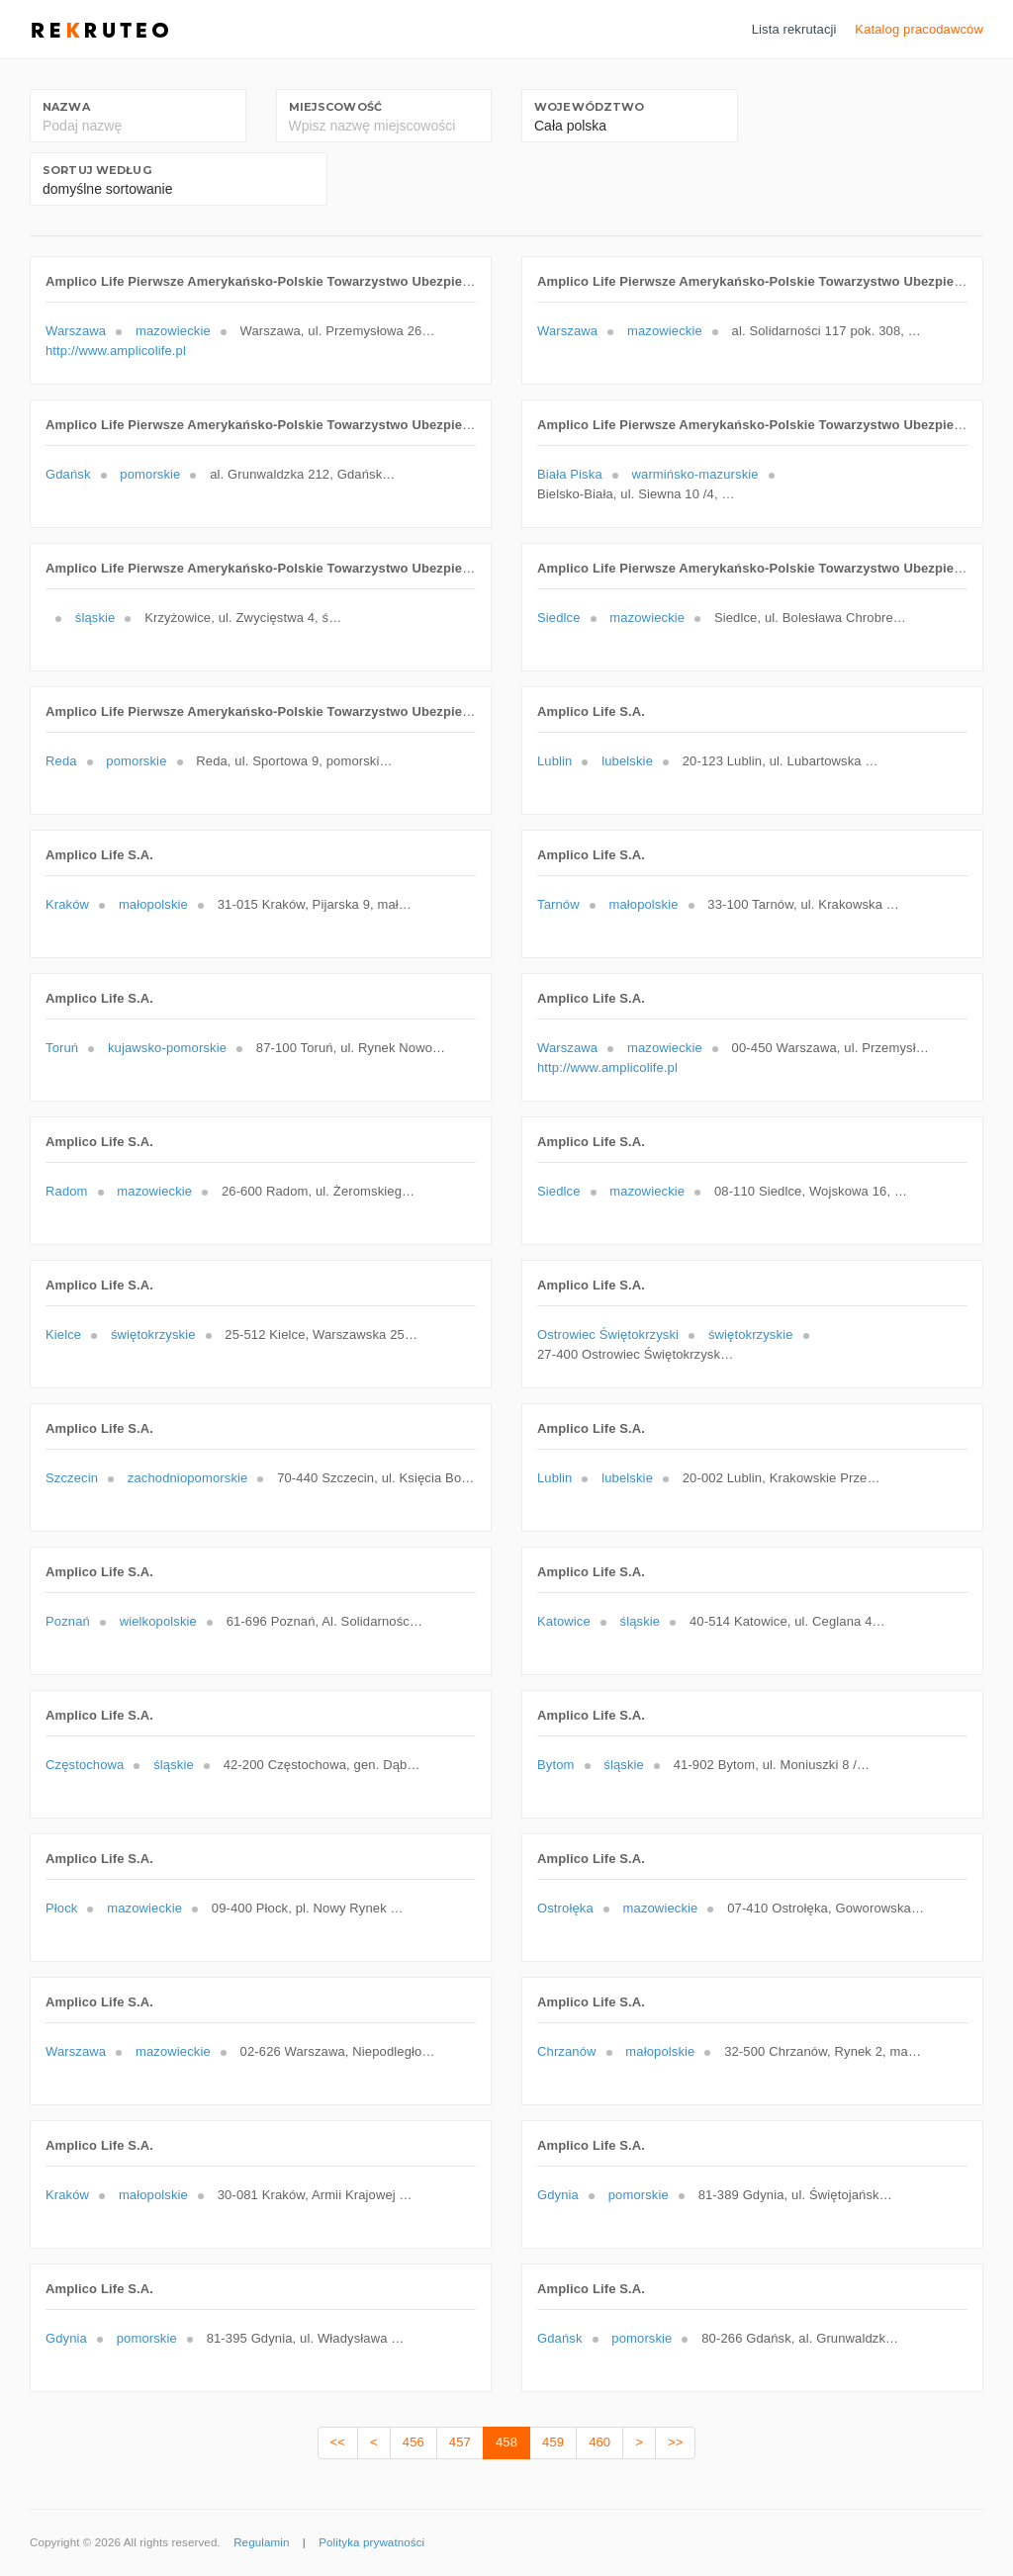  I want to click on 460, so click(599, 2442).